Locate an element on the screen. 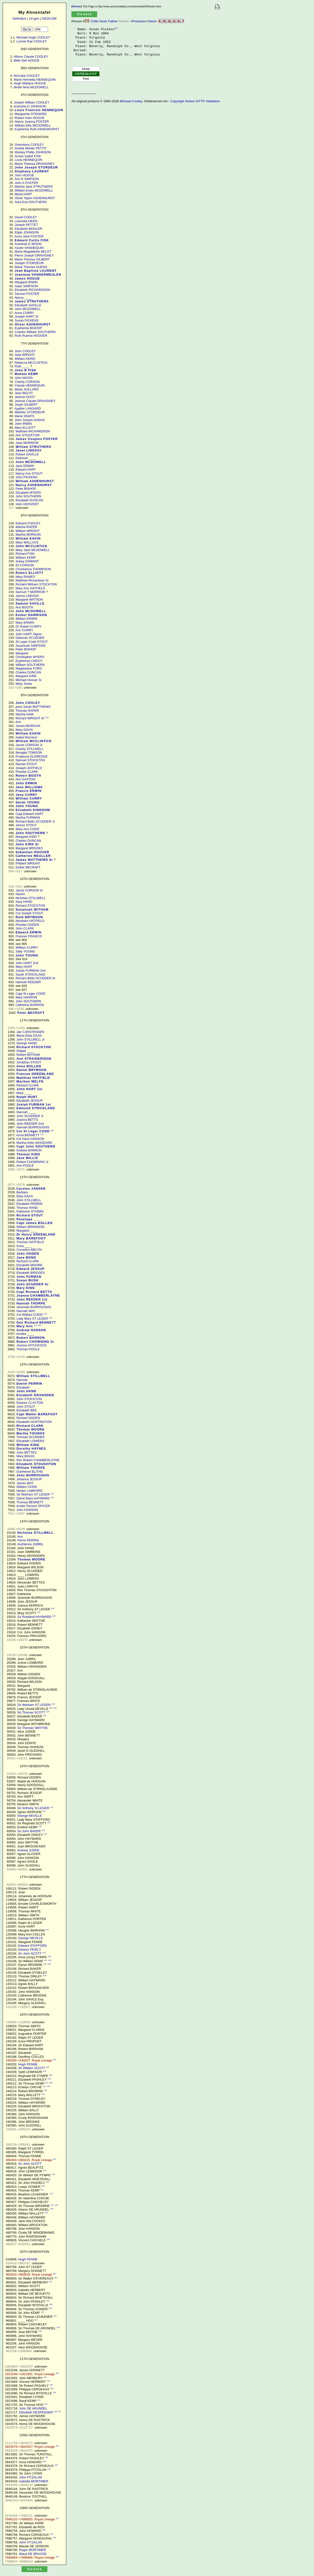 The image size is (314, 2576). Mary ____ is located at coordinates (23, 1093).